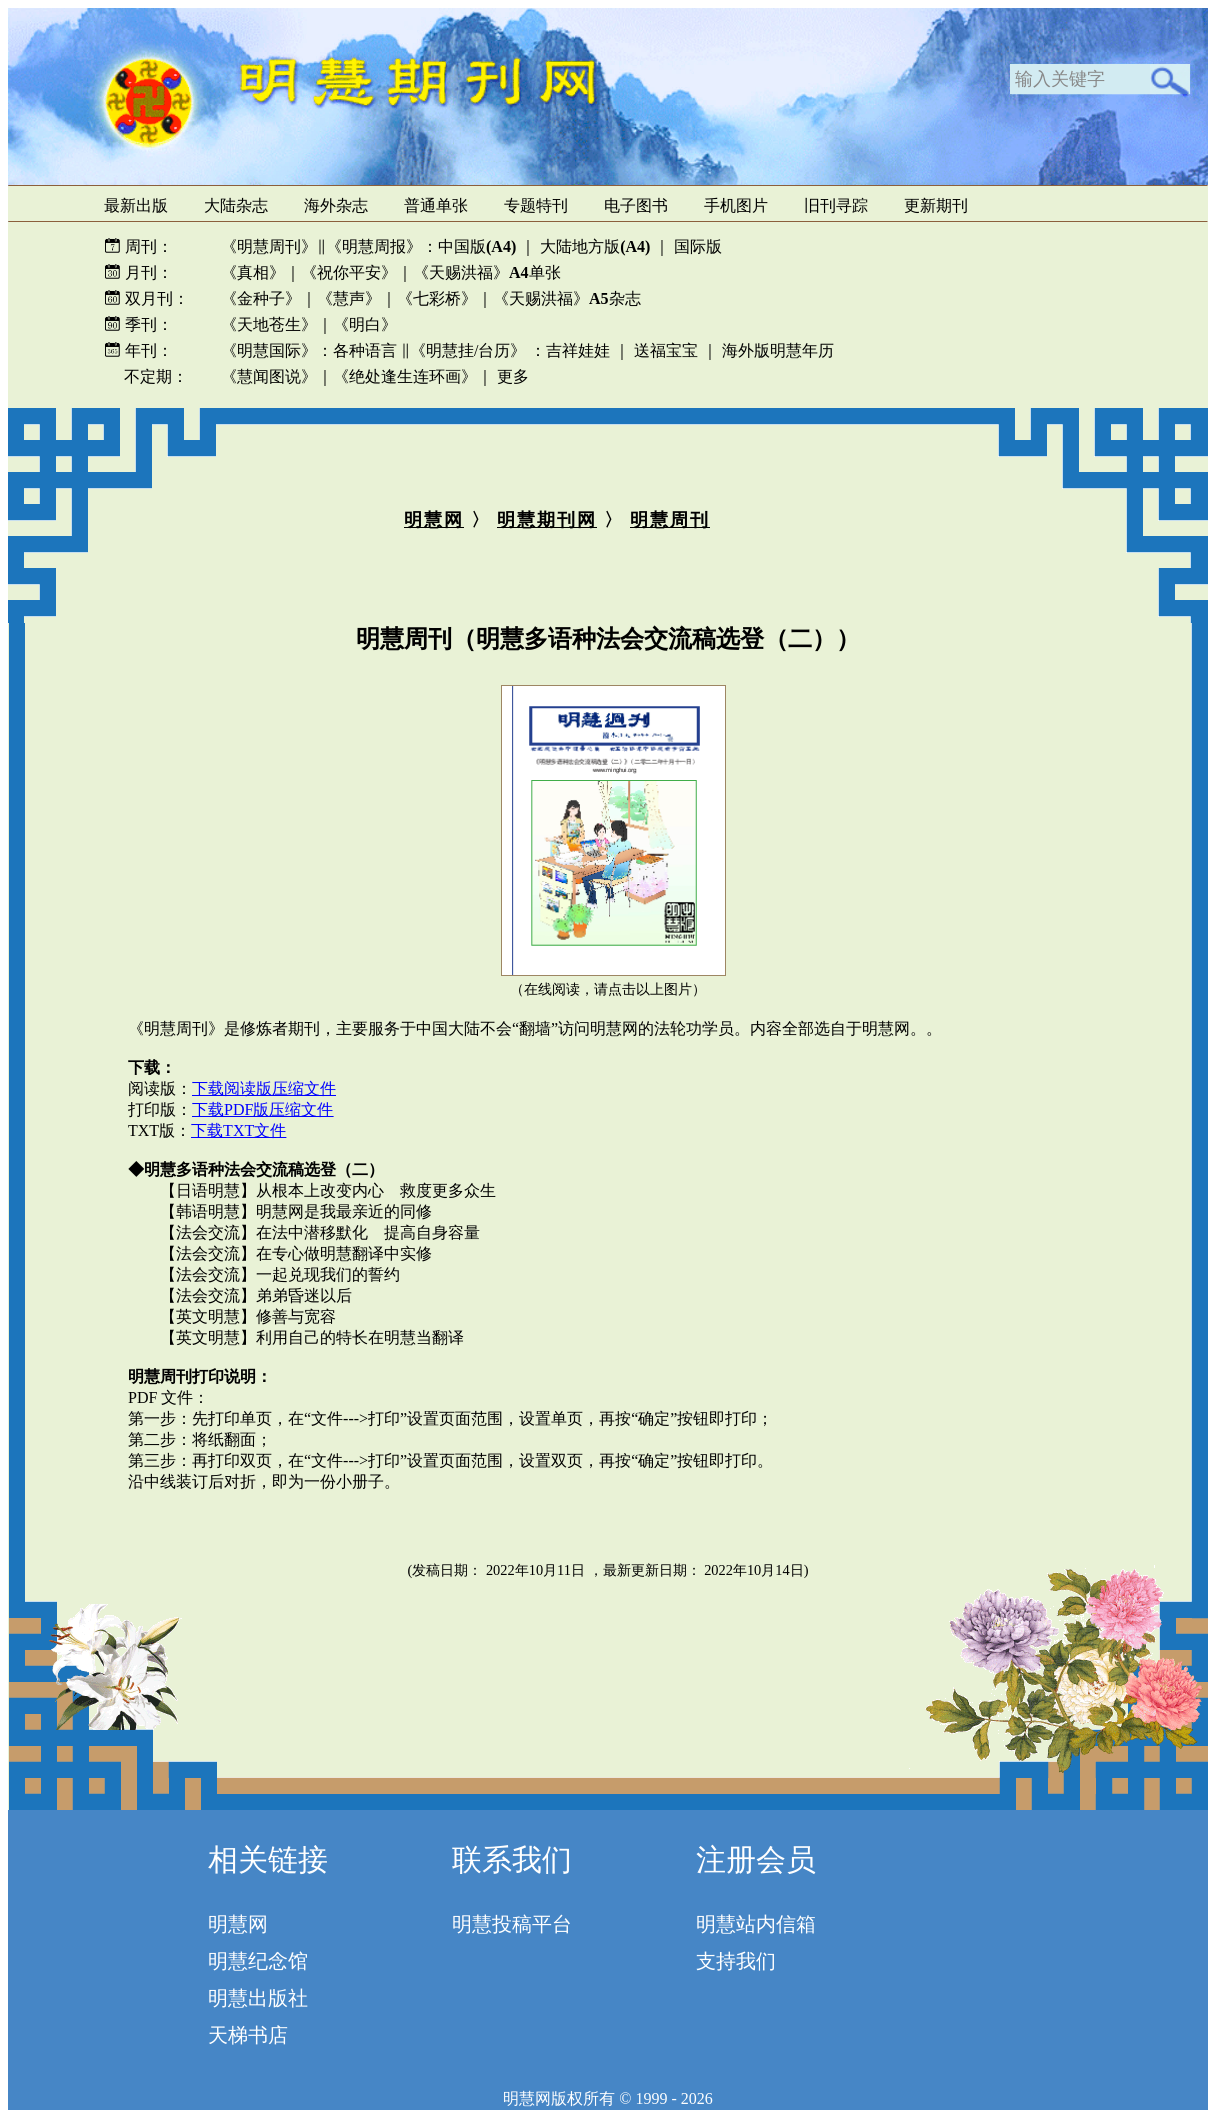 Image resolution: width=1208 pixels, height=2118 pixels. I want to click on 中国版, so click(477, 246).